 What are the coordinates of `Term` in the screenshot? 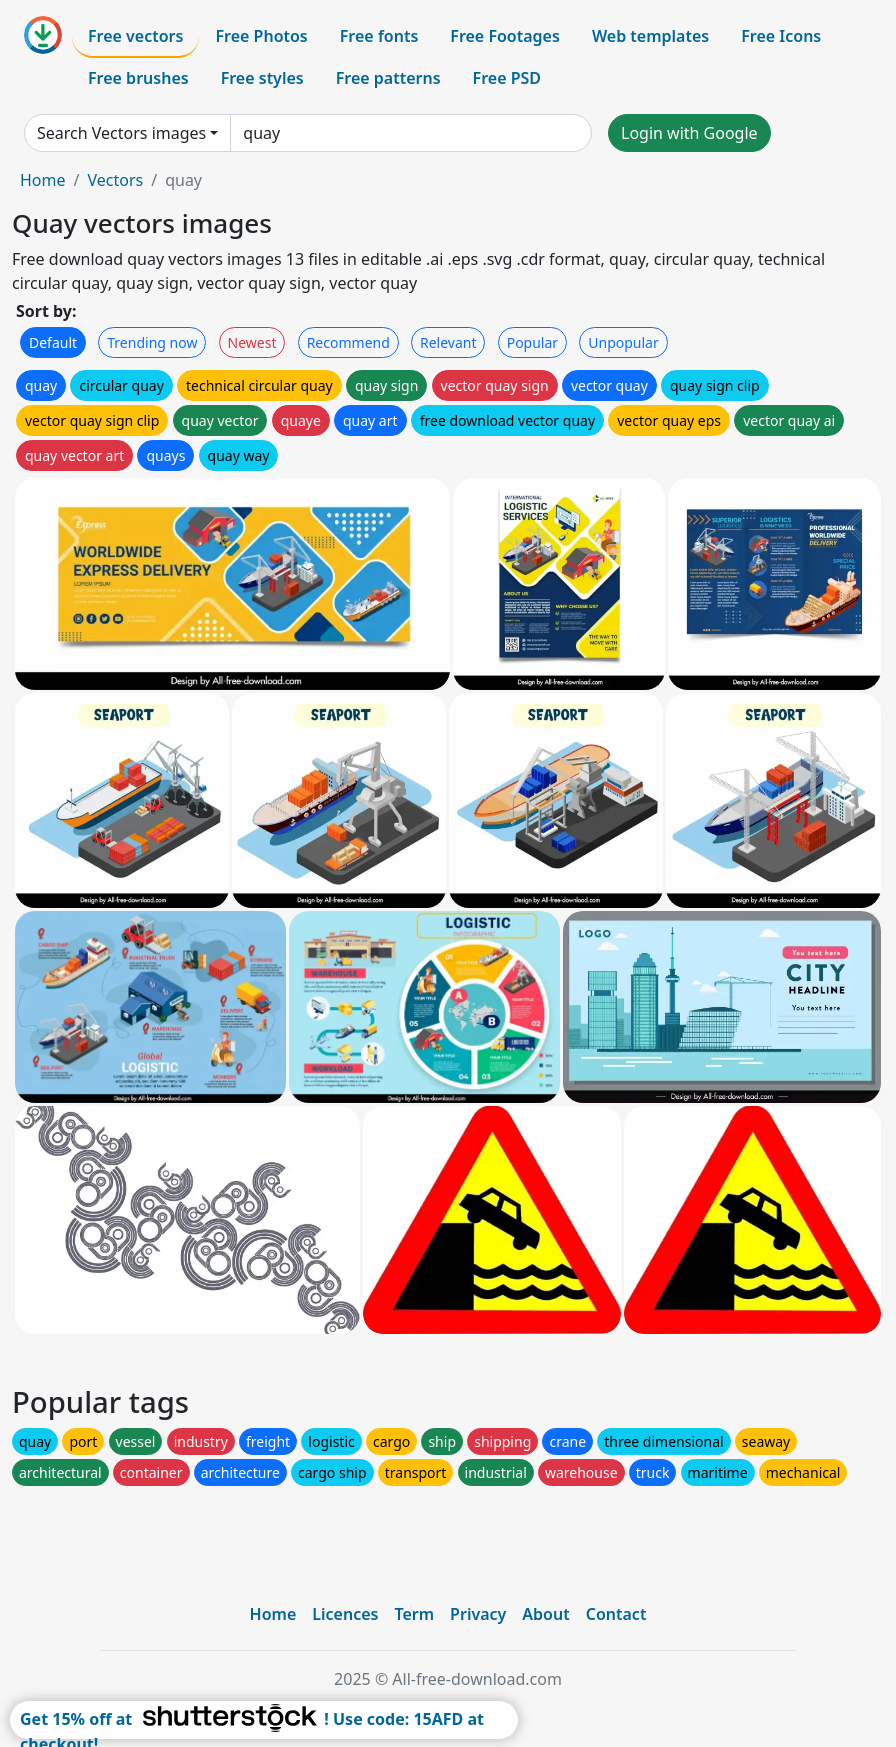 It's located at (414, 1614).